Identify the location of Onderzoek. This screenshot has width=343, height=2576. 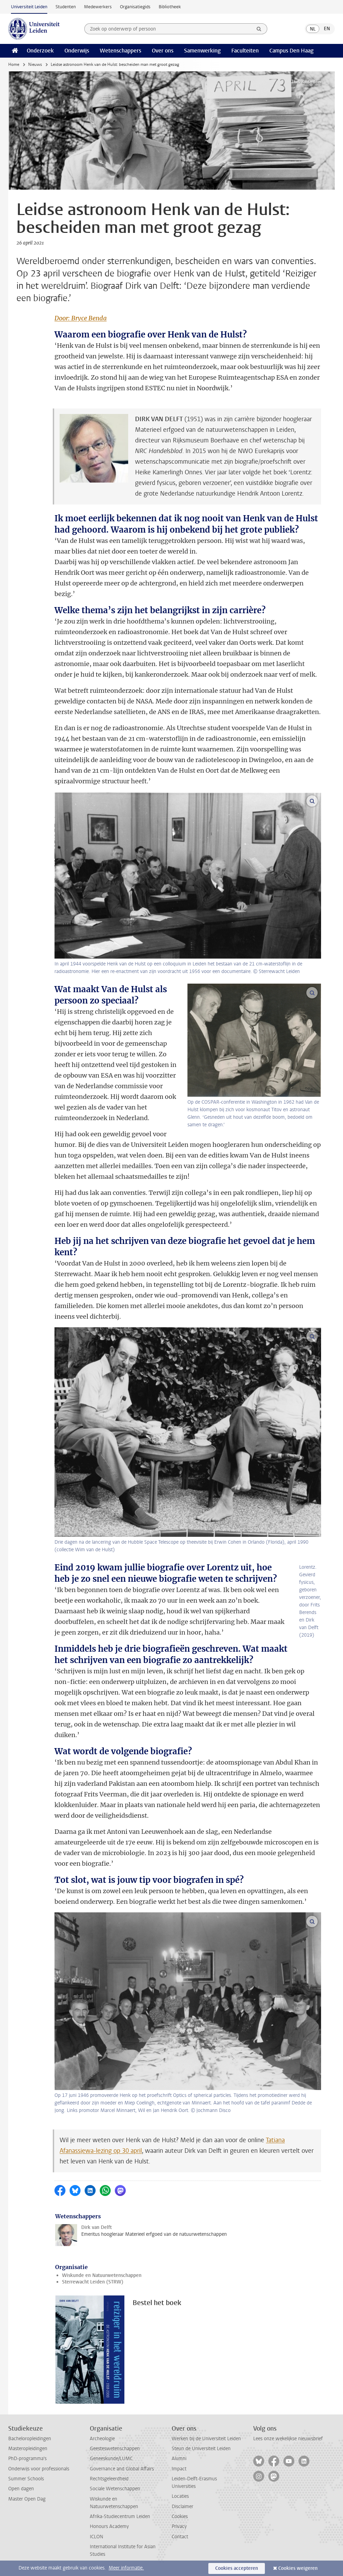
(40, 50).